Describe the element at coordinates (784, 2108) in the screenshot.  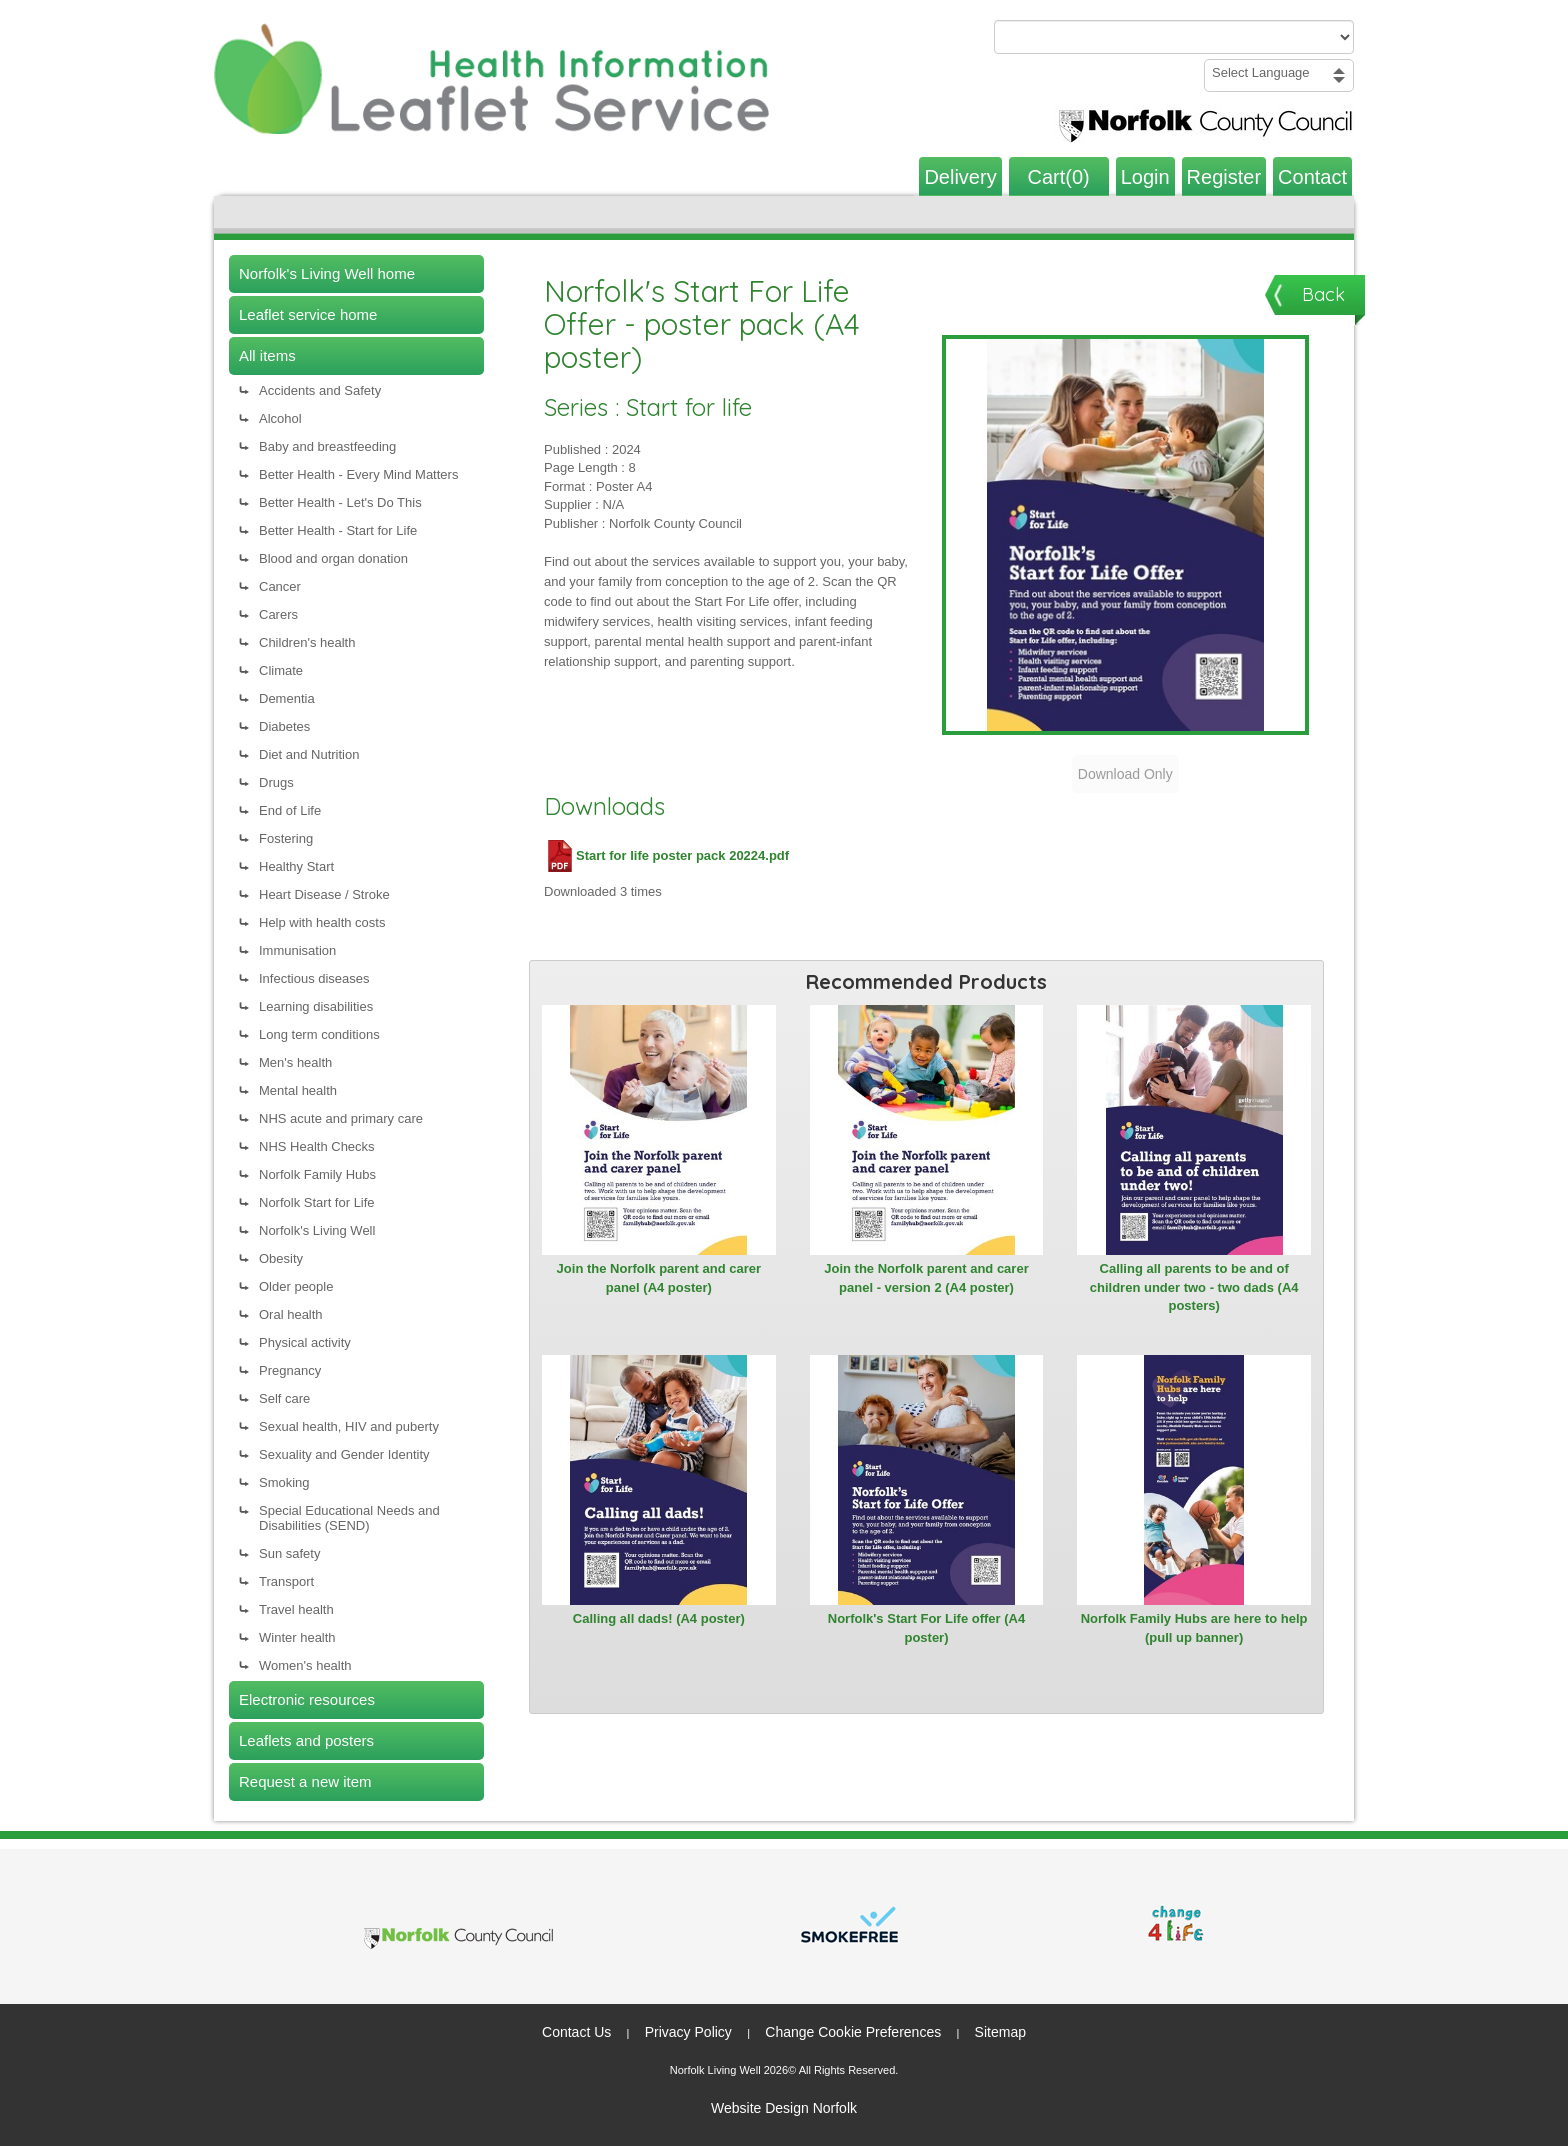
I see `Website Design Norfolk` at that location.